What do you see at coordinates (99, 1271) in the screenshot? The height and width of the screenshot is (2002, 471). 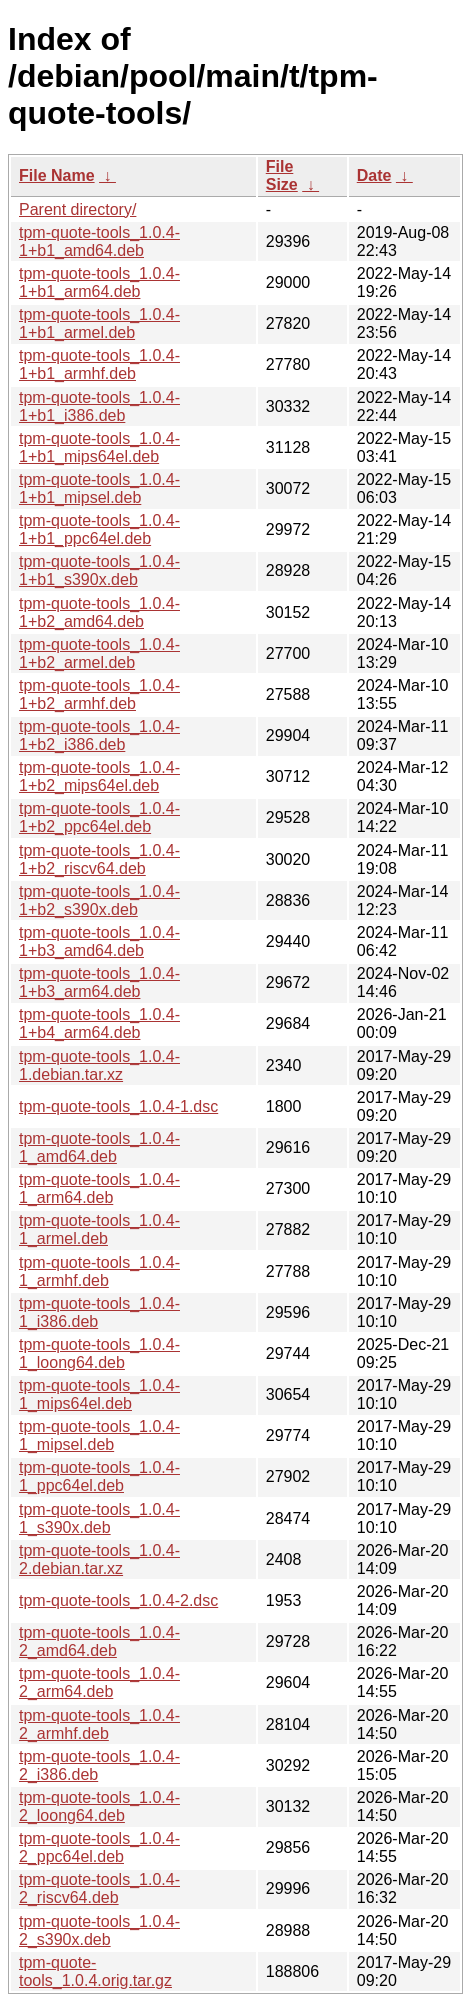 I see `tpm-quote-tools_1.0.4-1_armhf.deb` at bounding box center [99, 1271].